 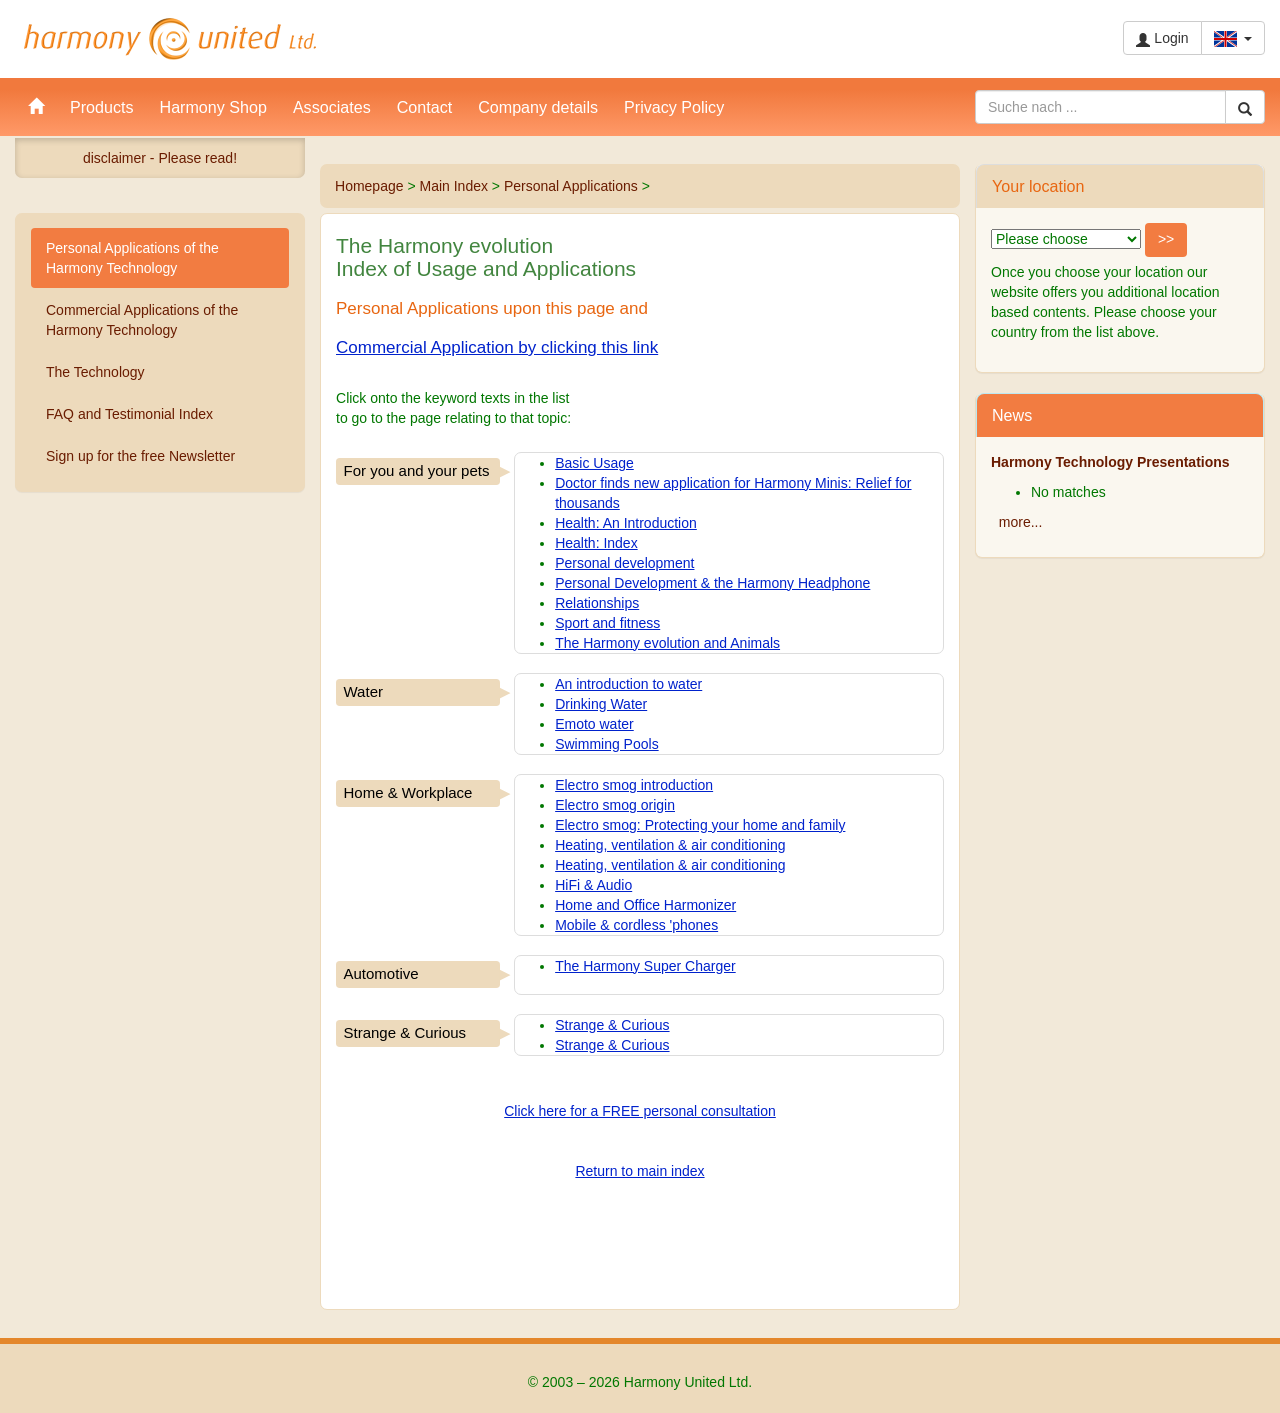 I want to click on Return to main index, so click(x=639, y=1171).